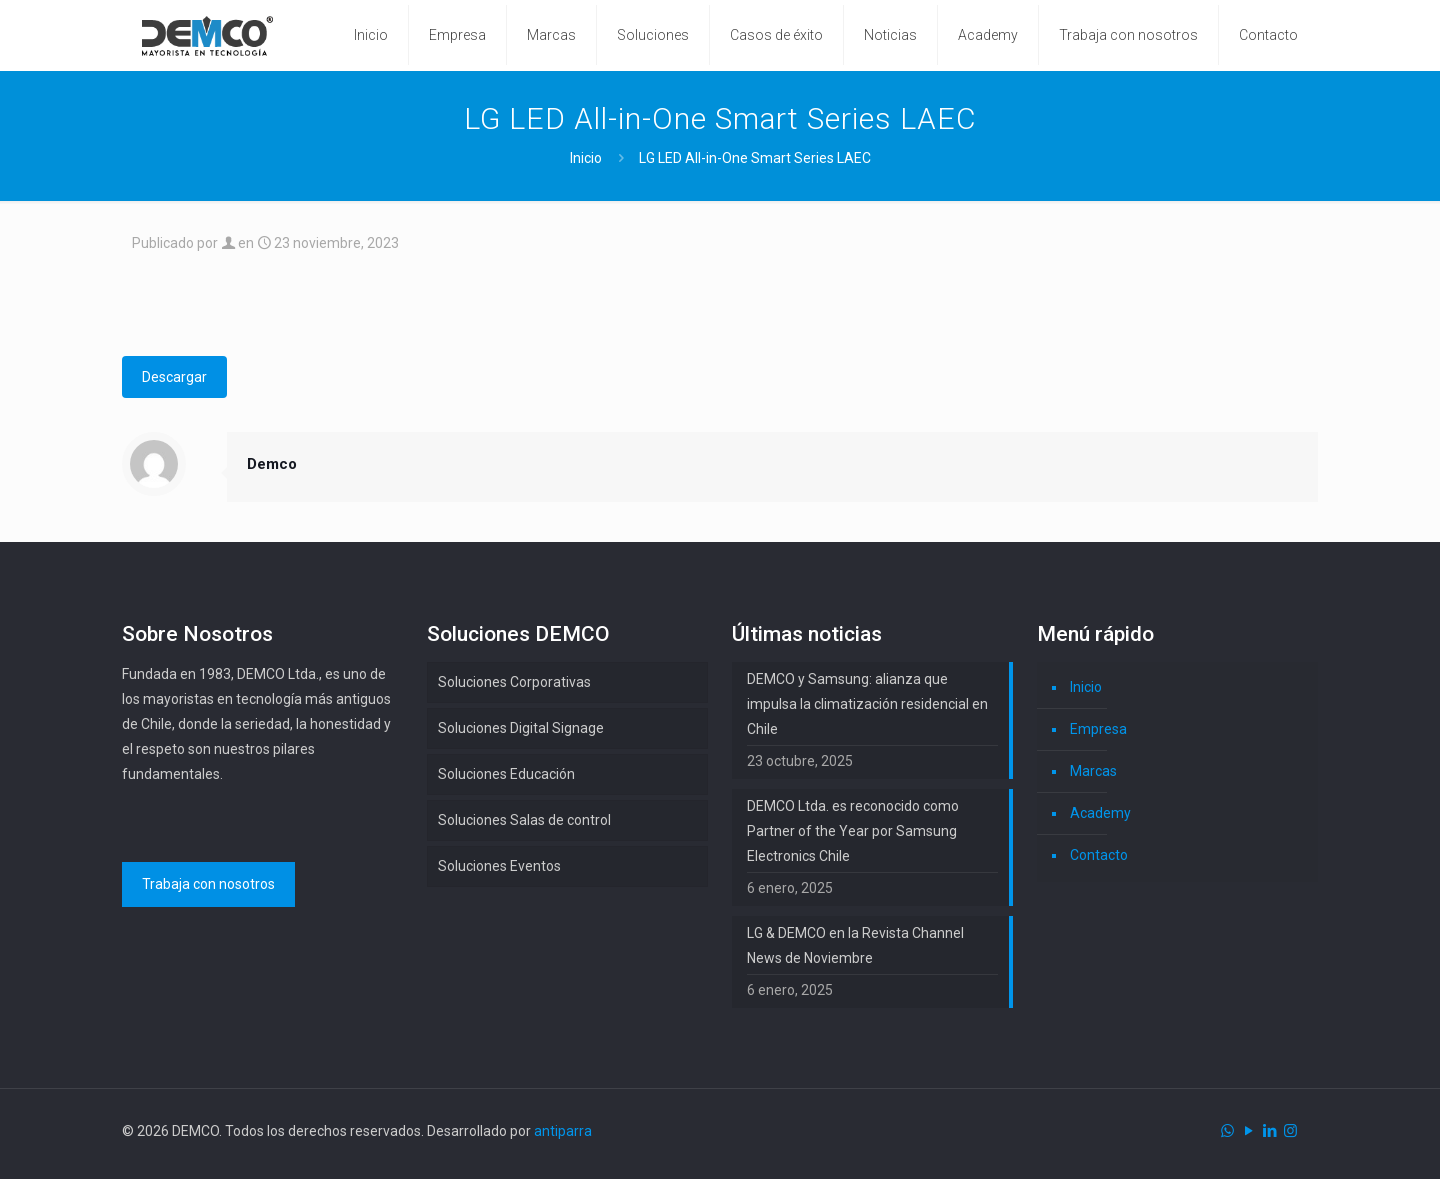 This screenshot has width=1440, height=1179. I want to click on Empresa, so click(1098, 729).